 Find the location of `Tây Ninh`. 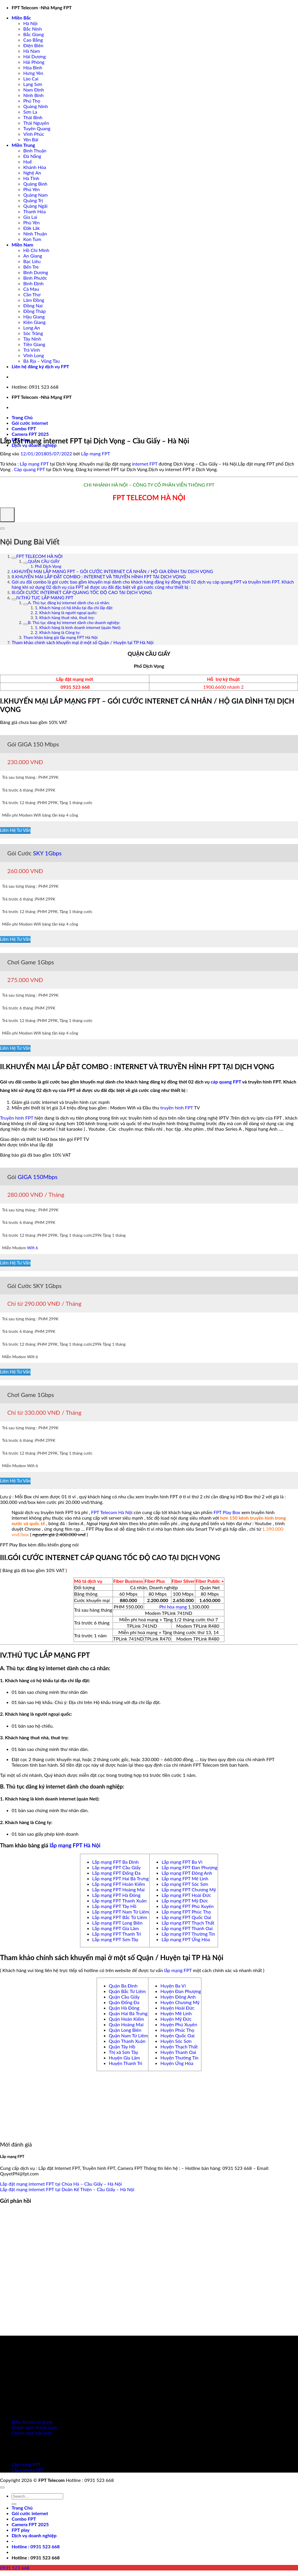

Tây Ninh is located at coordinates (32, 338).